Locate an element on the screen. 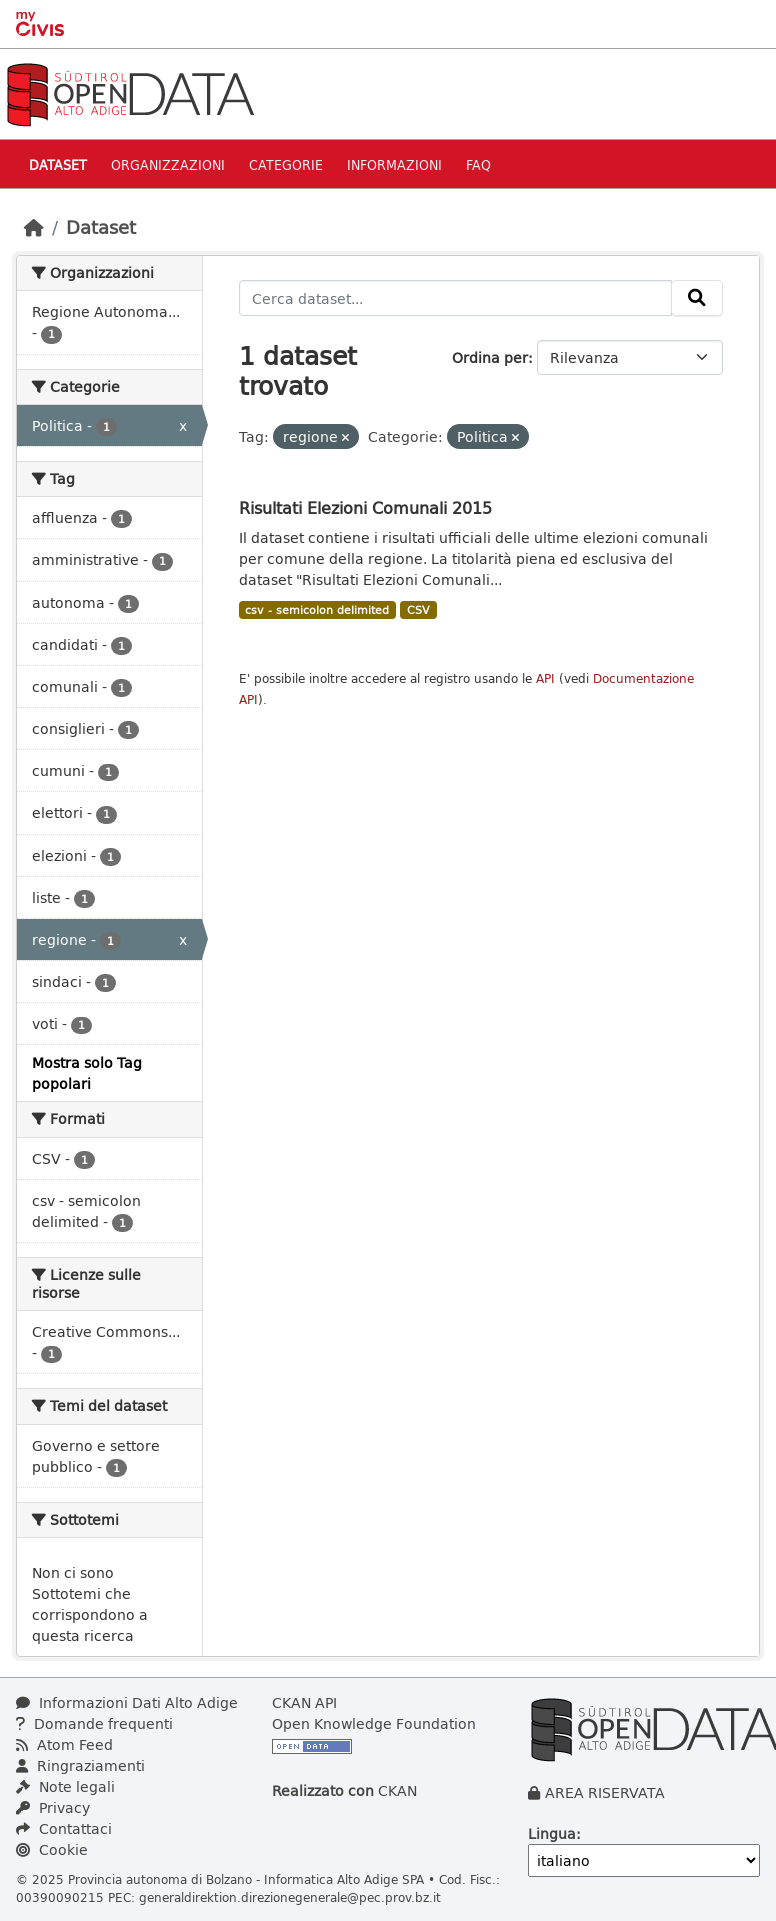  Organizzazioni is located at coordinates (168, 164).